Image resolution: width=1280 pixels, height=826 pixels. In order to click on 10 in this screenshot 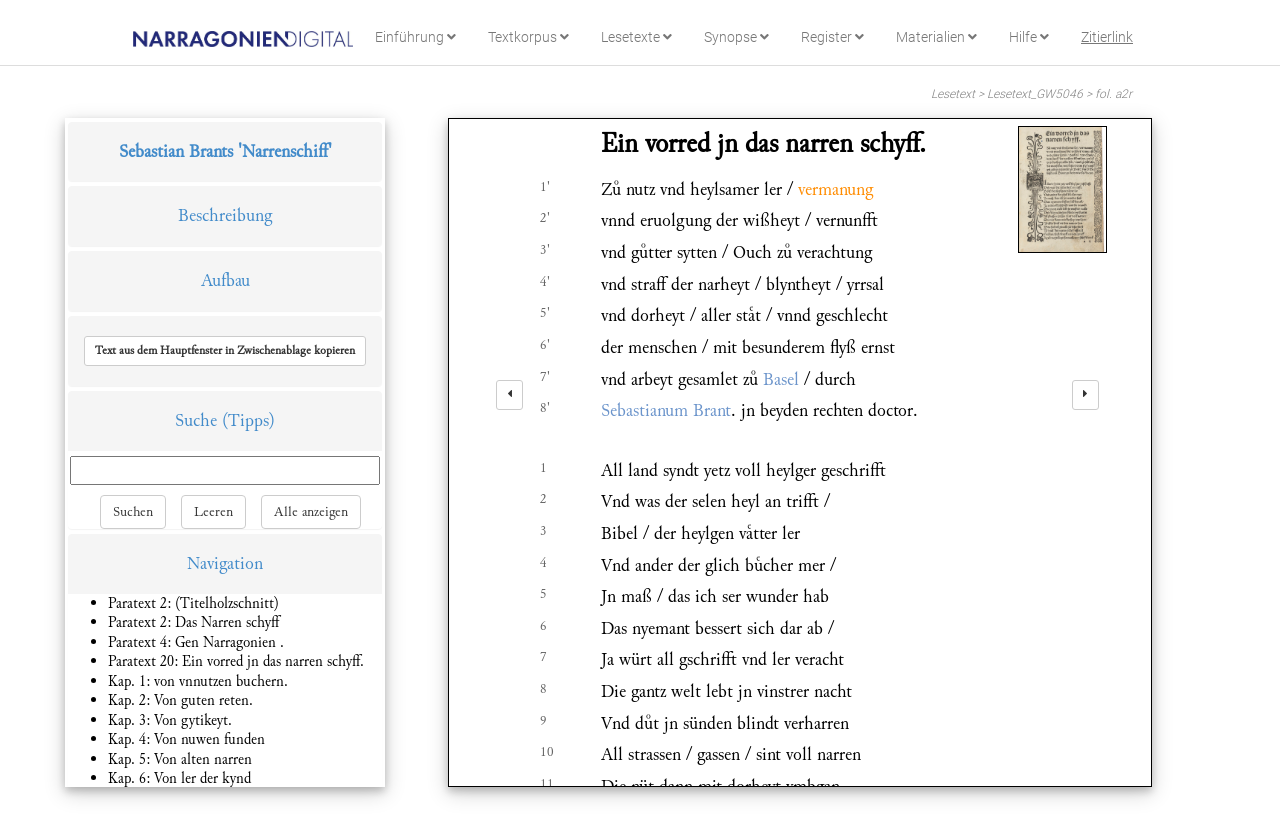, I will do `click(547, 752)`.